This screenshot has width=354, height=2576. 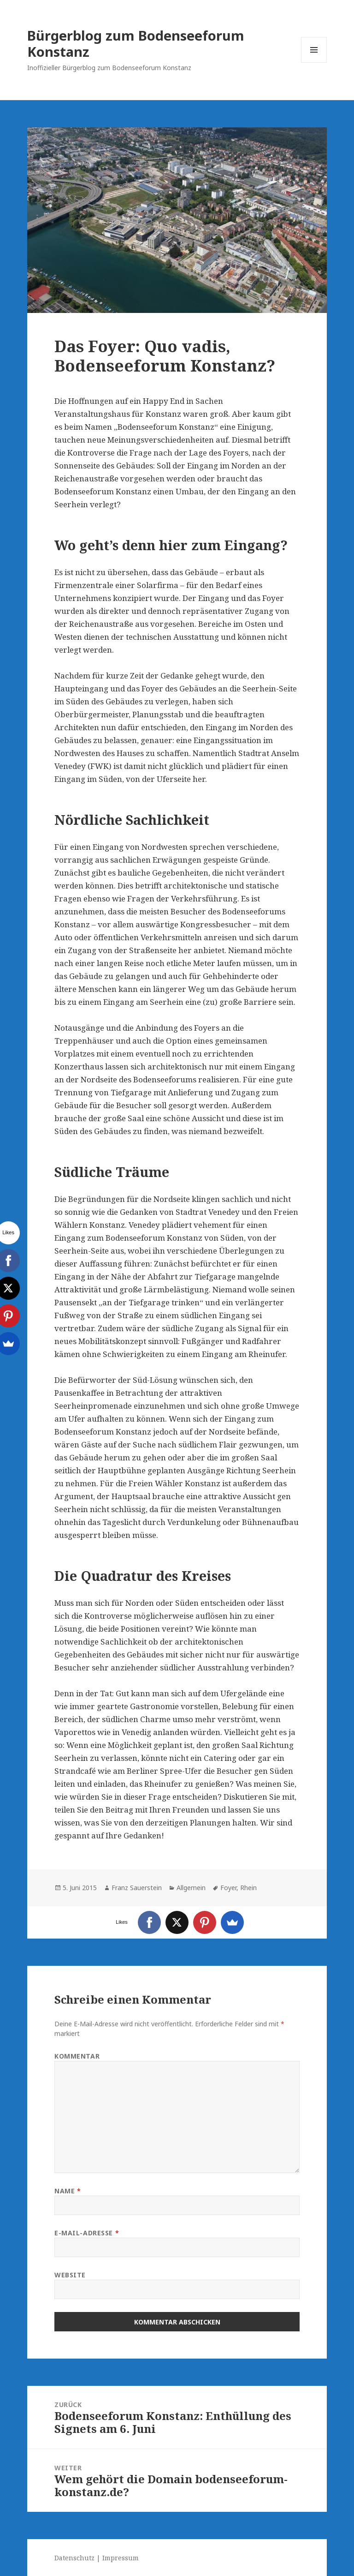 I want to click on Datenschutz, so click(x=74, y=2557).